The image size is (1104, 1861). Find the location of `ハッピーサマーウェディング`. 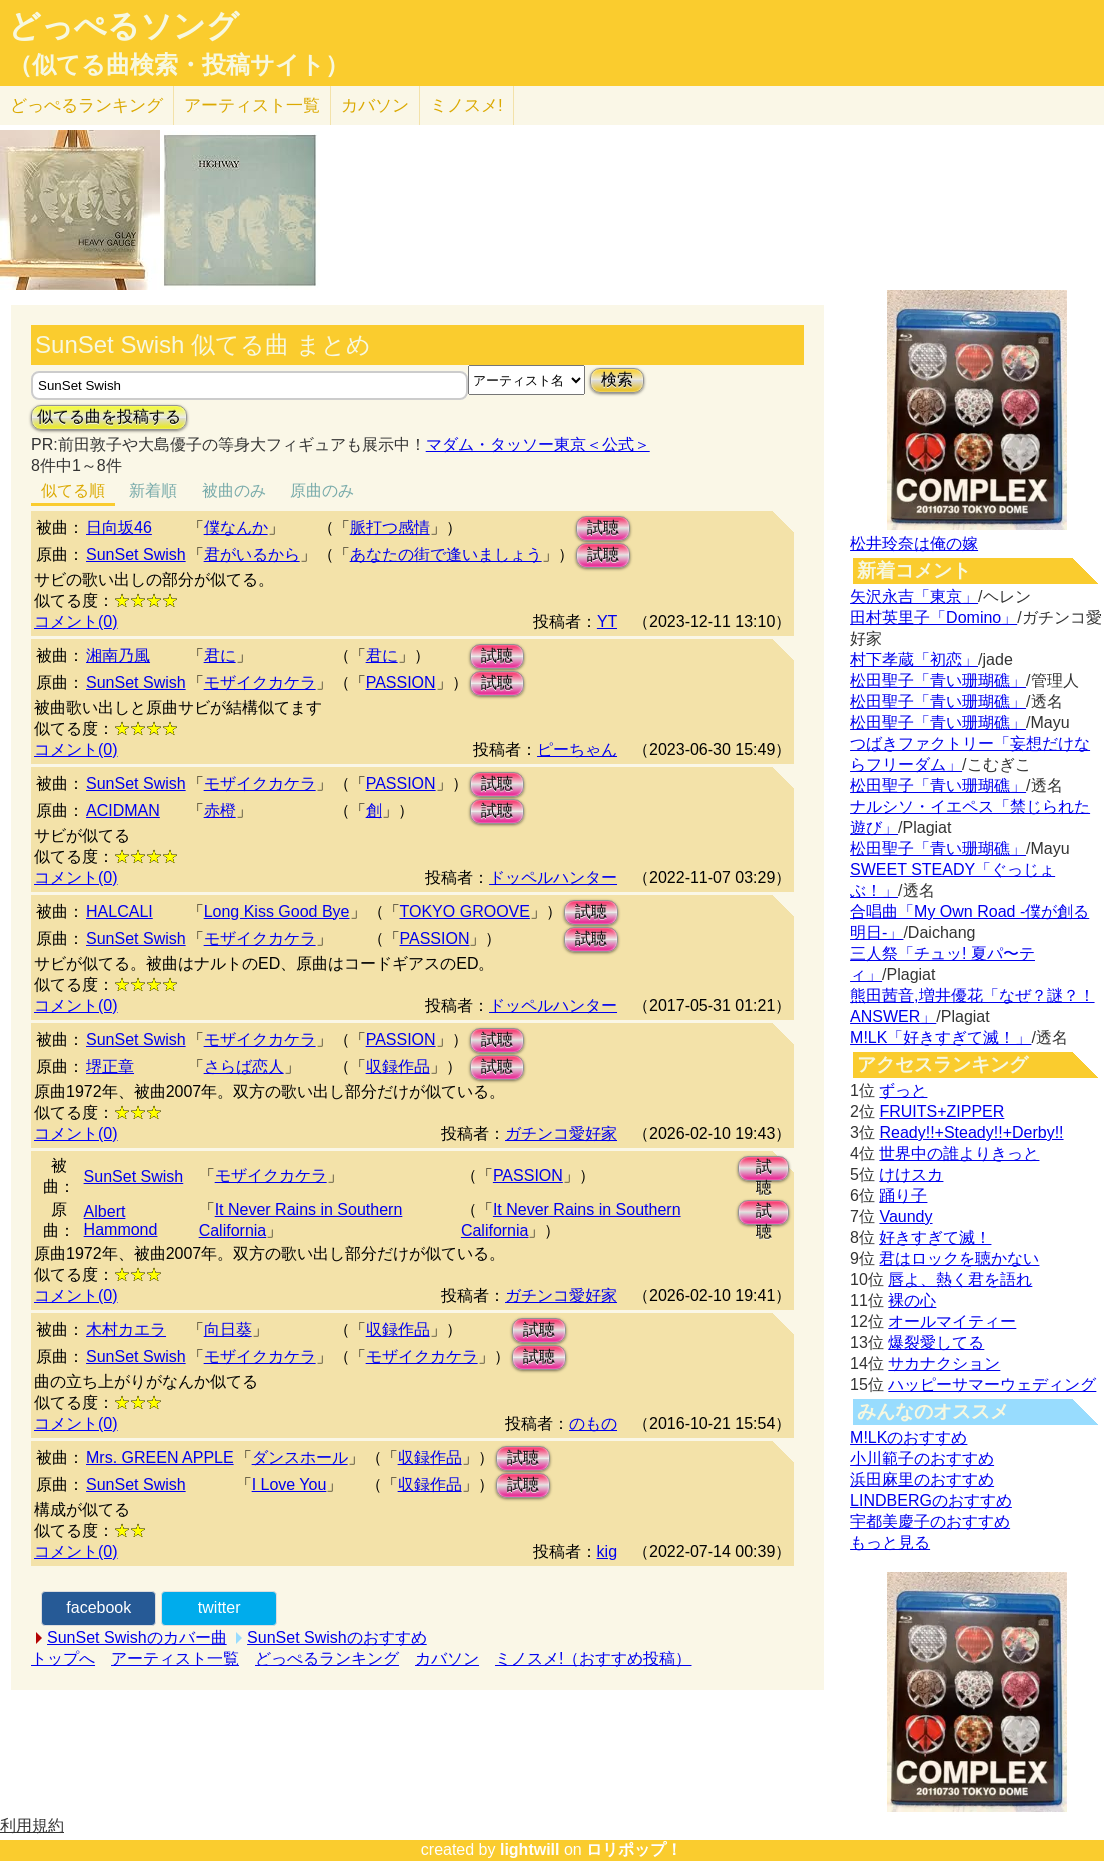

ハッピーサマーウェディング is located at coordinates (992, 1384).